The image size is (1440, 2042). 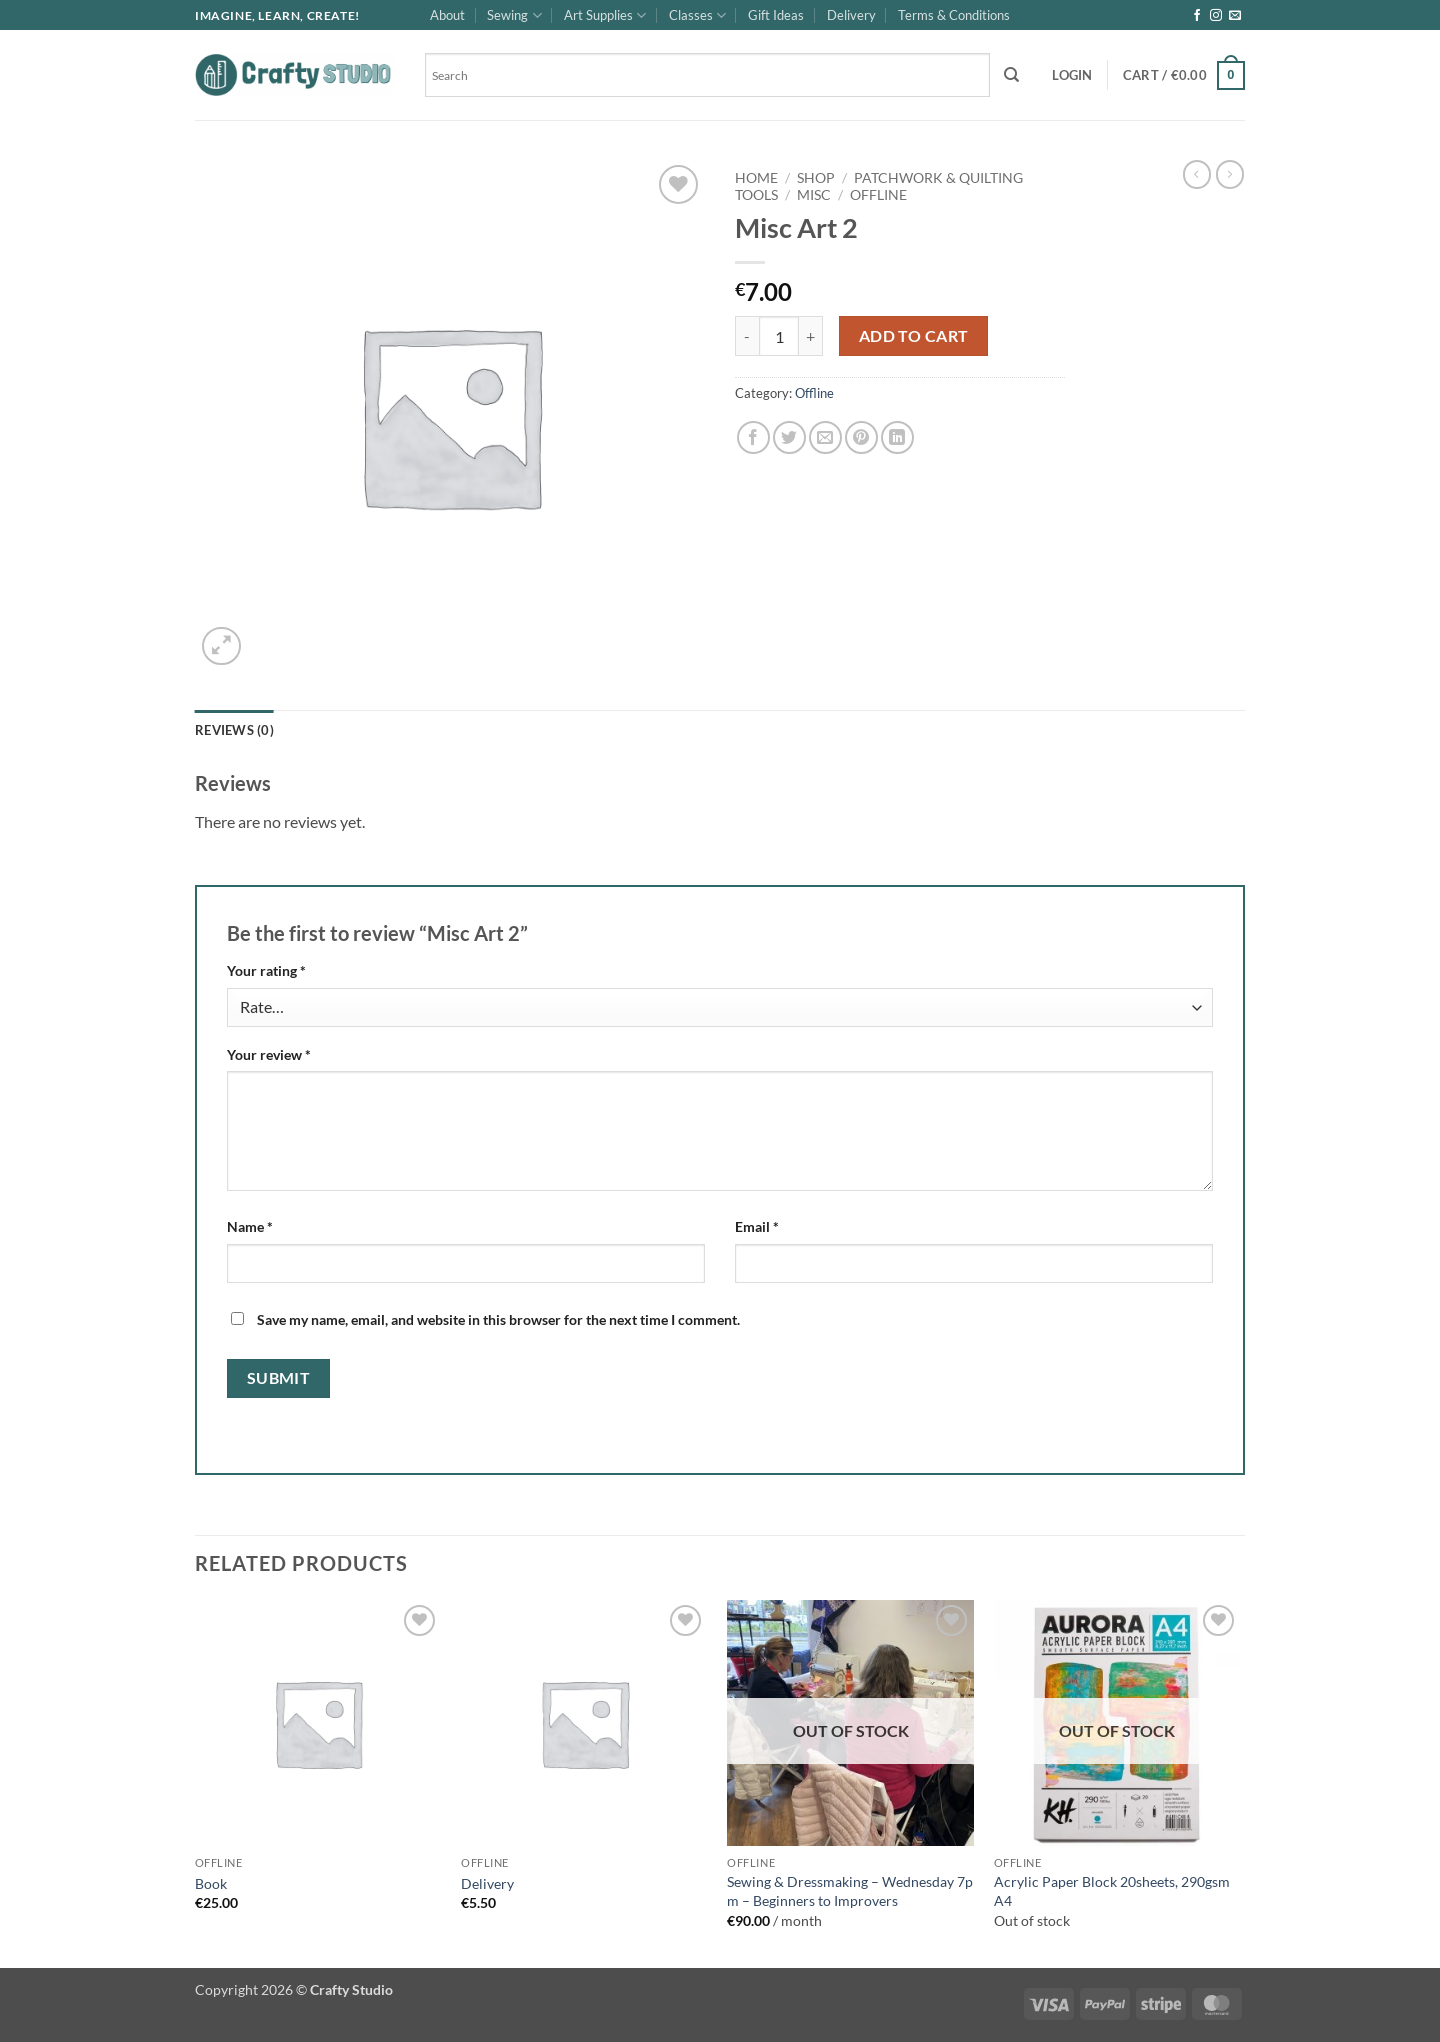 I want to click on Delivery, so click(x=851, y=15).